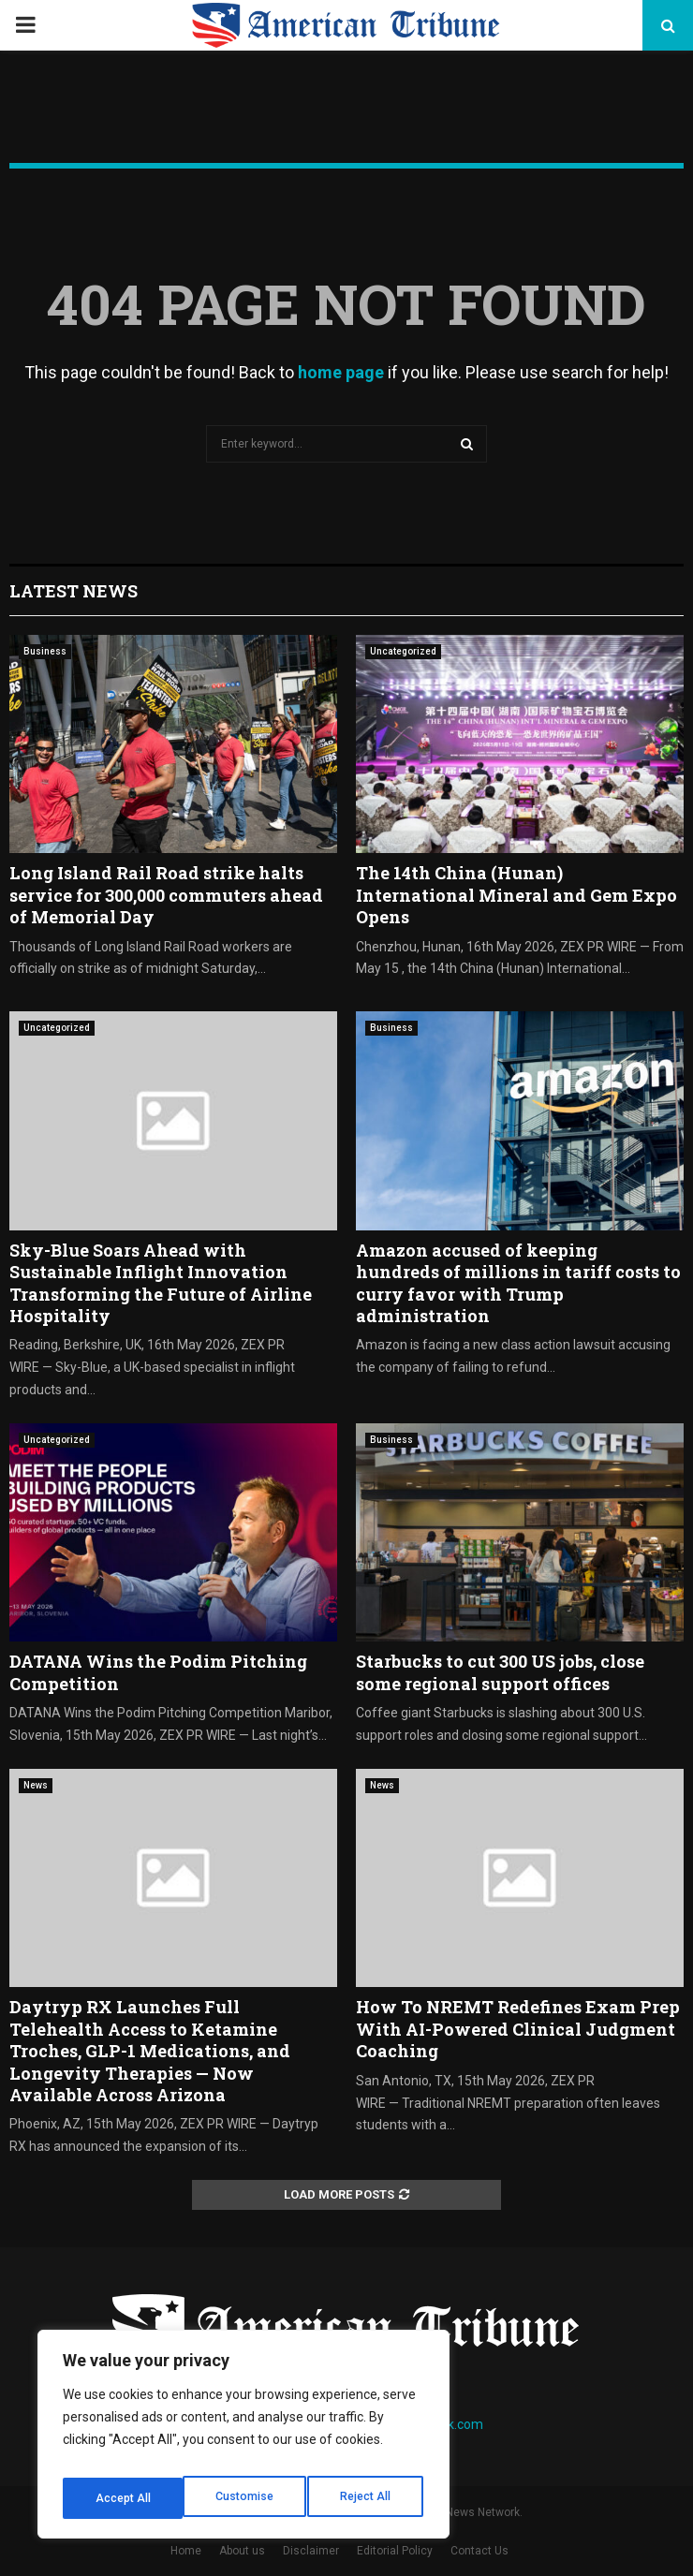 The width and height of the screenshot is (693, 2576). Describe the element at coordinates (158, 1672) in the screenshot. I see `DATANA Wins the Podim Pitching Competition` at that location.